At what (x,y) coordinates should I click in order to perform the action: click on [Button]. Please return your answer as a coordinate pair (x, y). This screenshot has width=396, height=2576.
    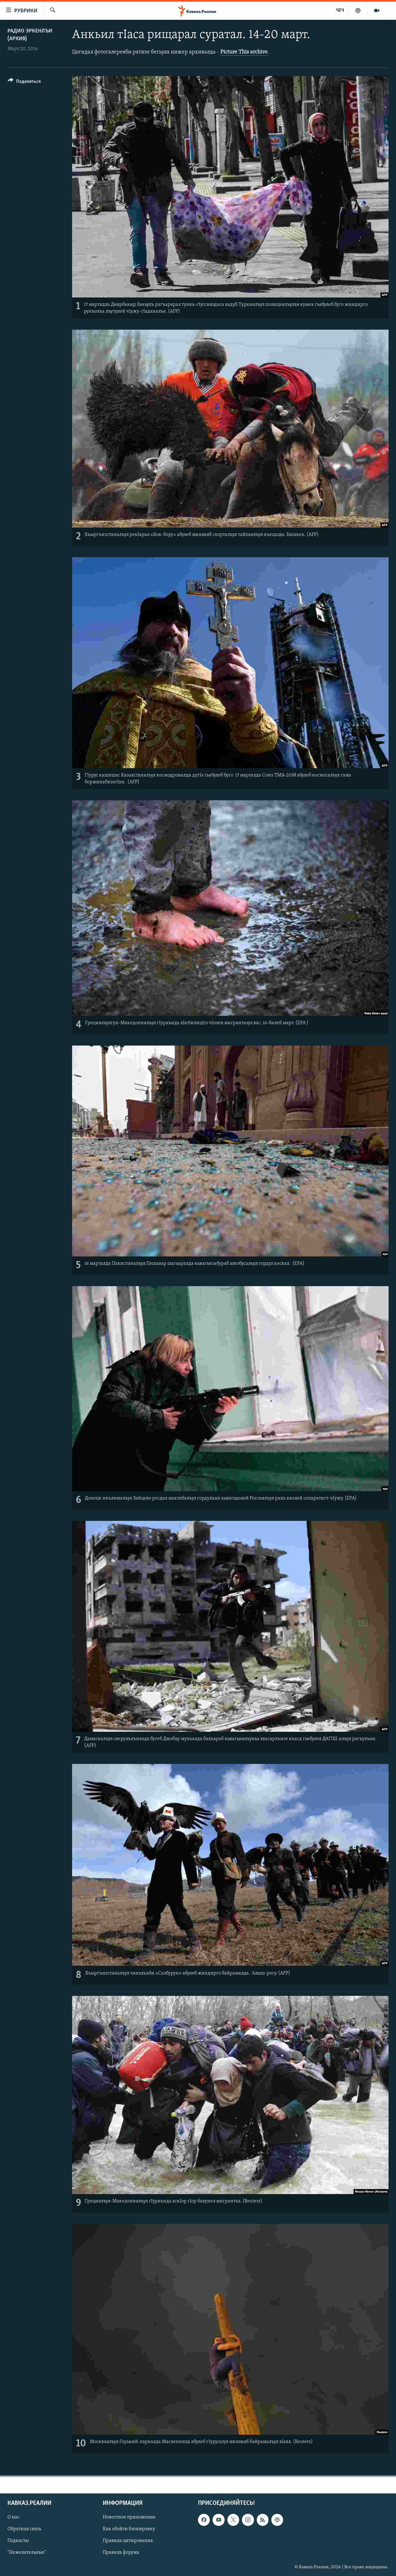
    Looking at the image, I should click on (24, 82).